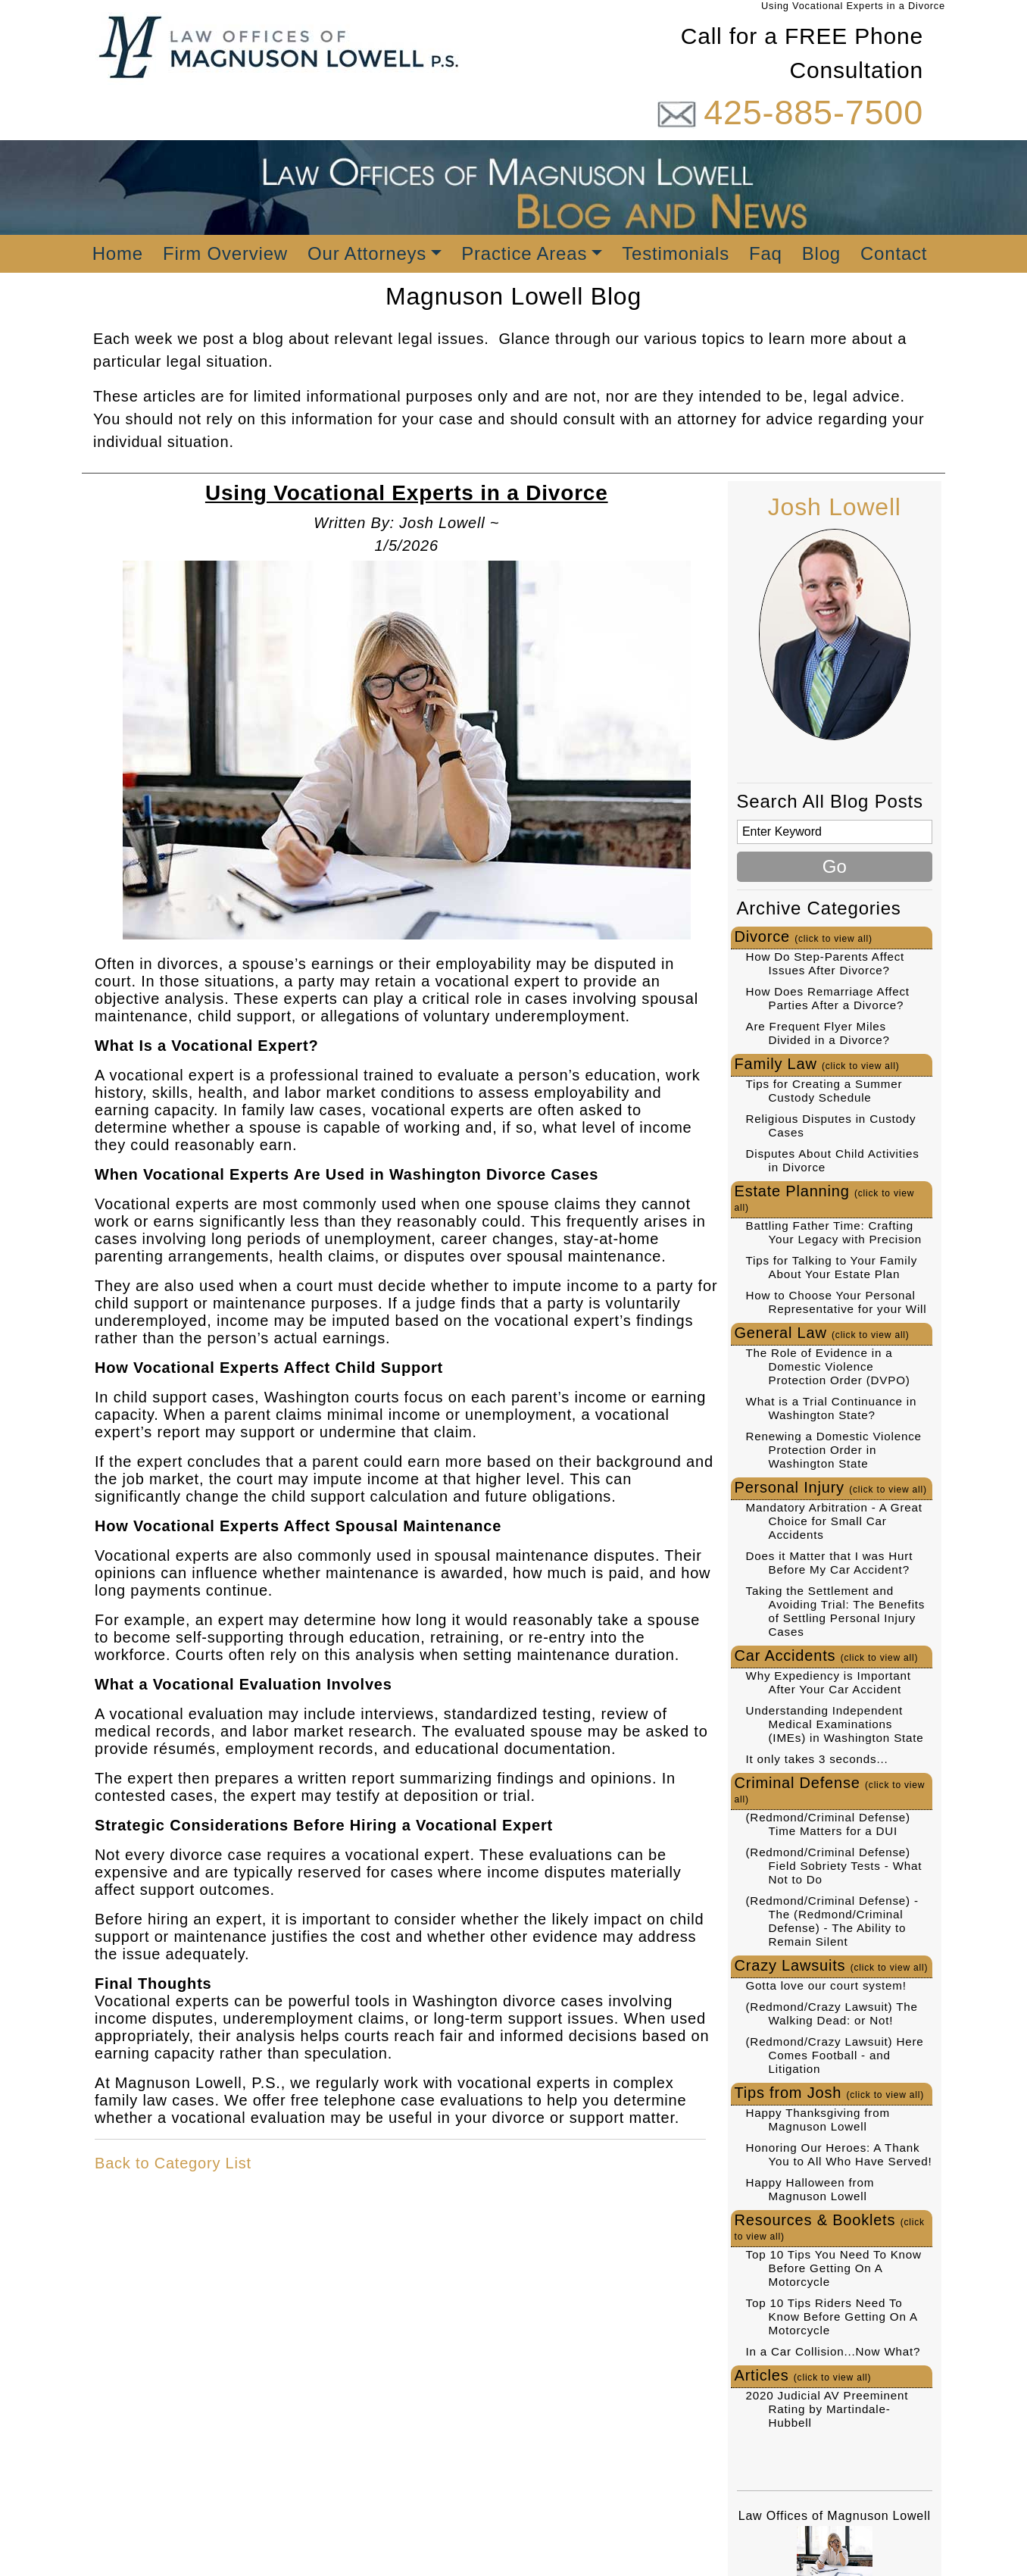 The height and width of the screenshot is (2576, 1027). What do you see at coordinates (834, 507) in the screenshot?
I see `Josh Lowell` at bounding box center [834, 507].